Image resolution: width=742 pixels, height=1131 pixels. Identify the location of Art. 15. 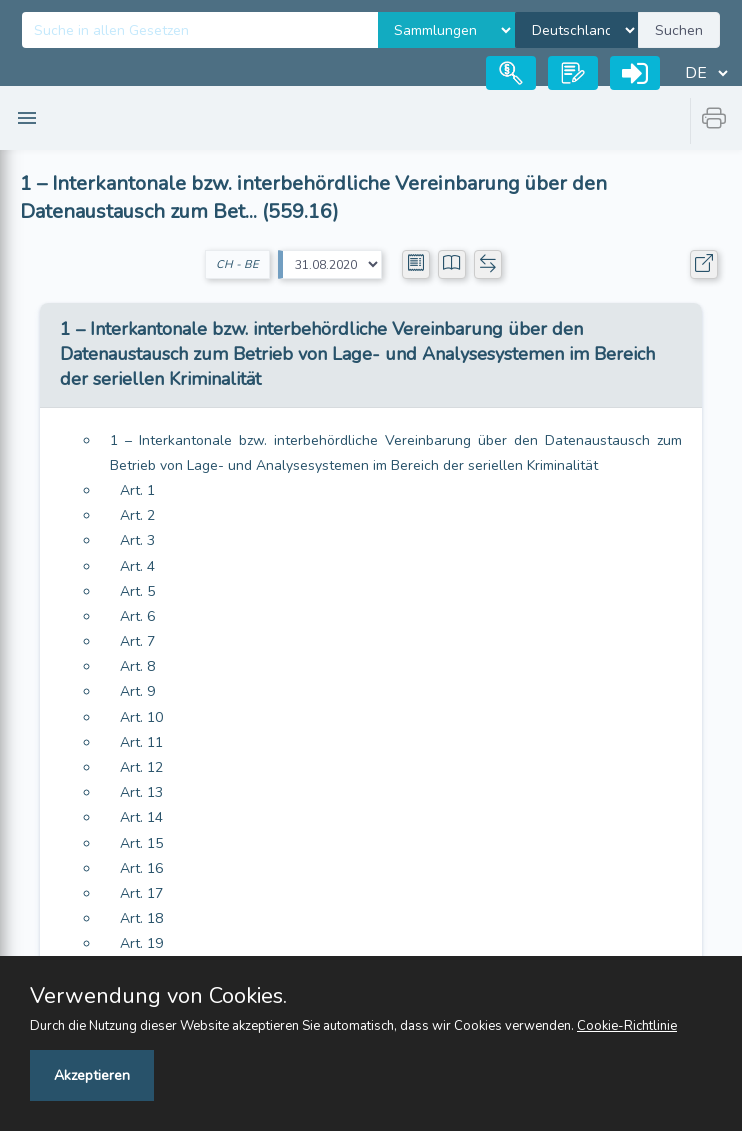
(141, 843).